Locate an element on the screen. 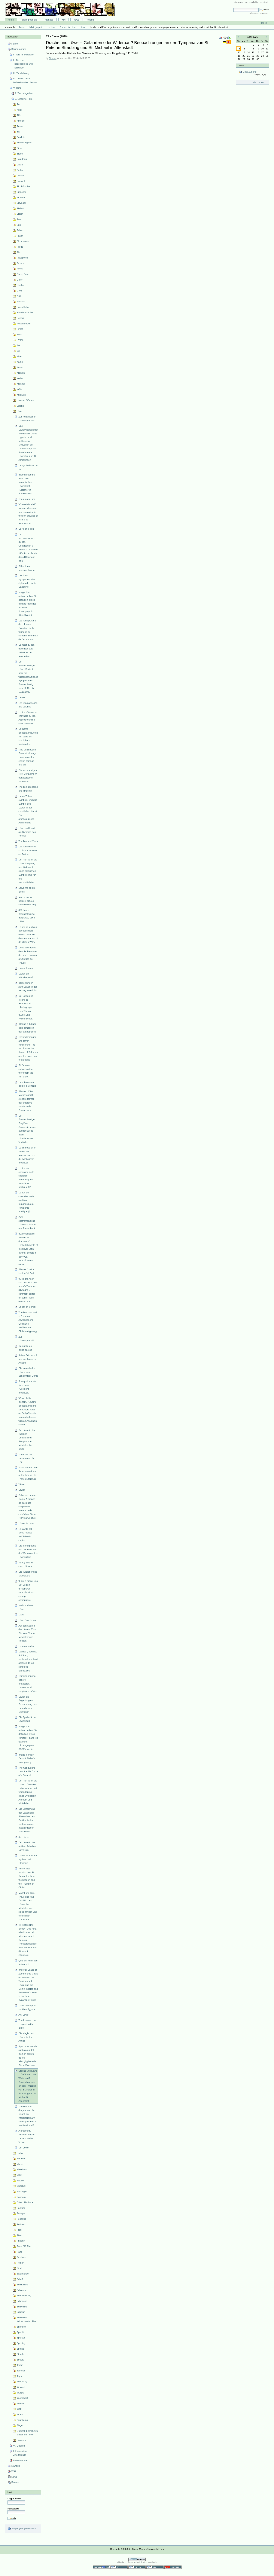 This screenshot has width=274, height=2576. Hering is located at coordinates (20, 318).